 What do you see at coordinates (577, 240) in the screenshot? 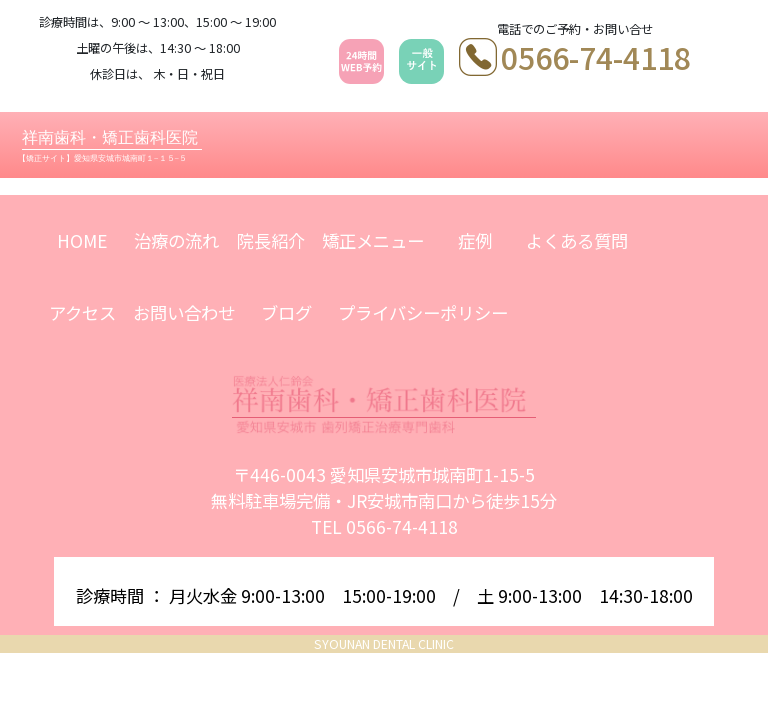
I see `よくある質問` at bounding box center [577, 240].